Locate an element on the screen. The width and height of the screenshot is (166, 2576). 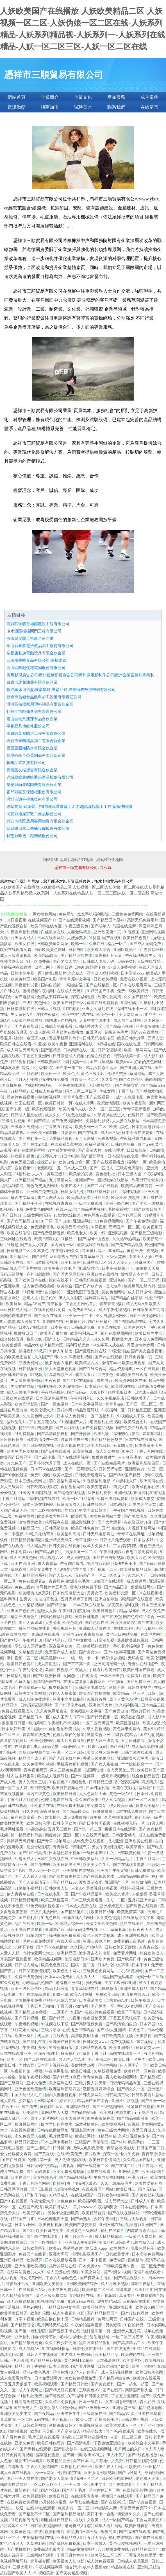
国产二区在线观看 is located at coordinates (103, 1186).